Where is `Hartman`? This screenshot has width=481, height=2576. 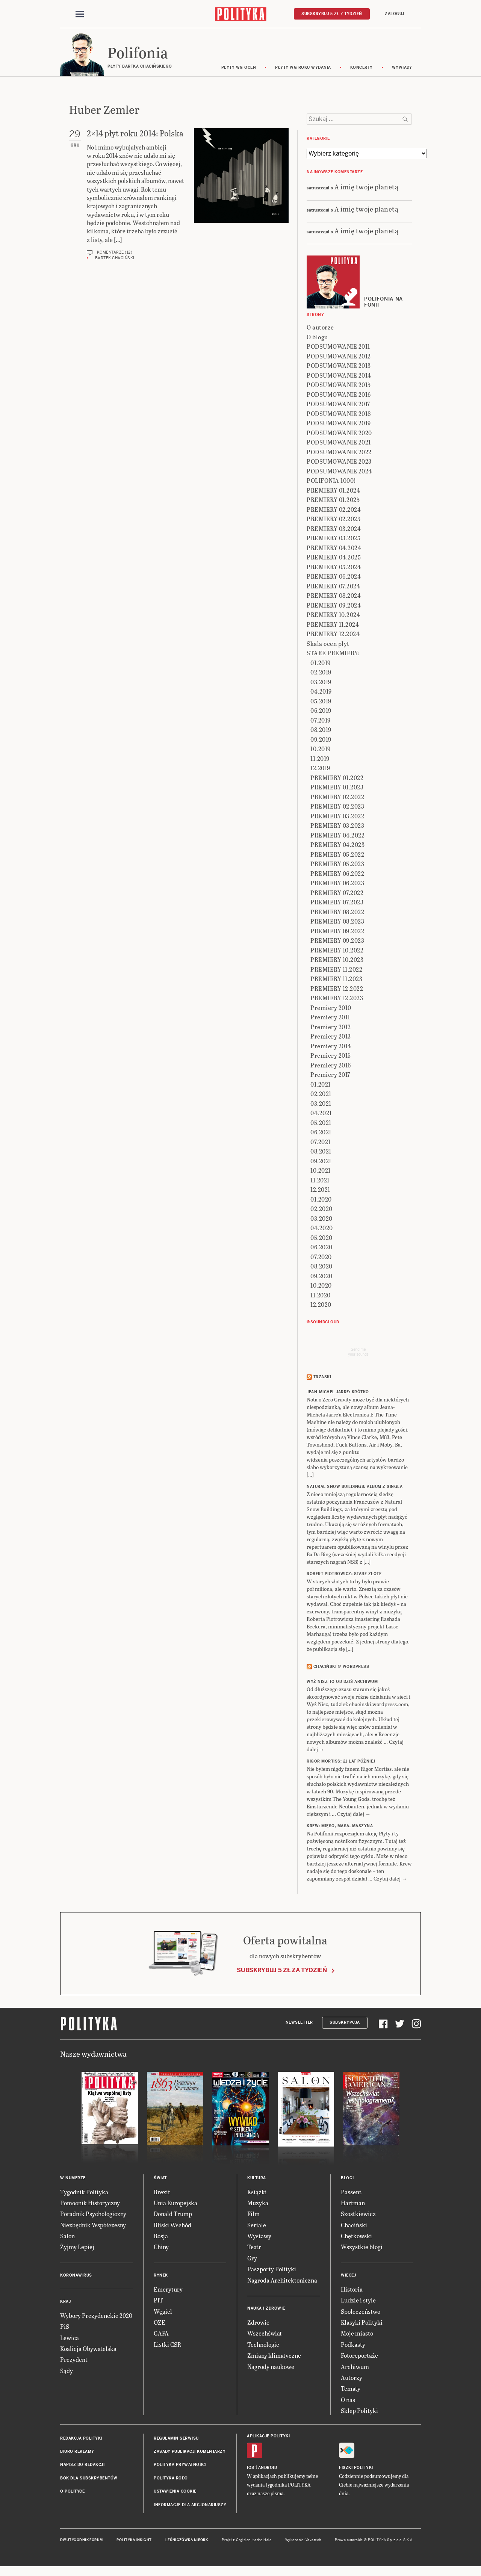
Hartman is located at coordinates (353, 2204).